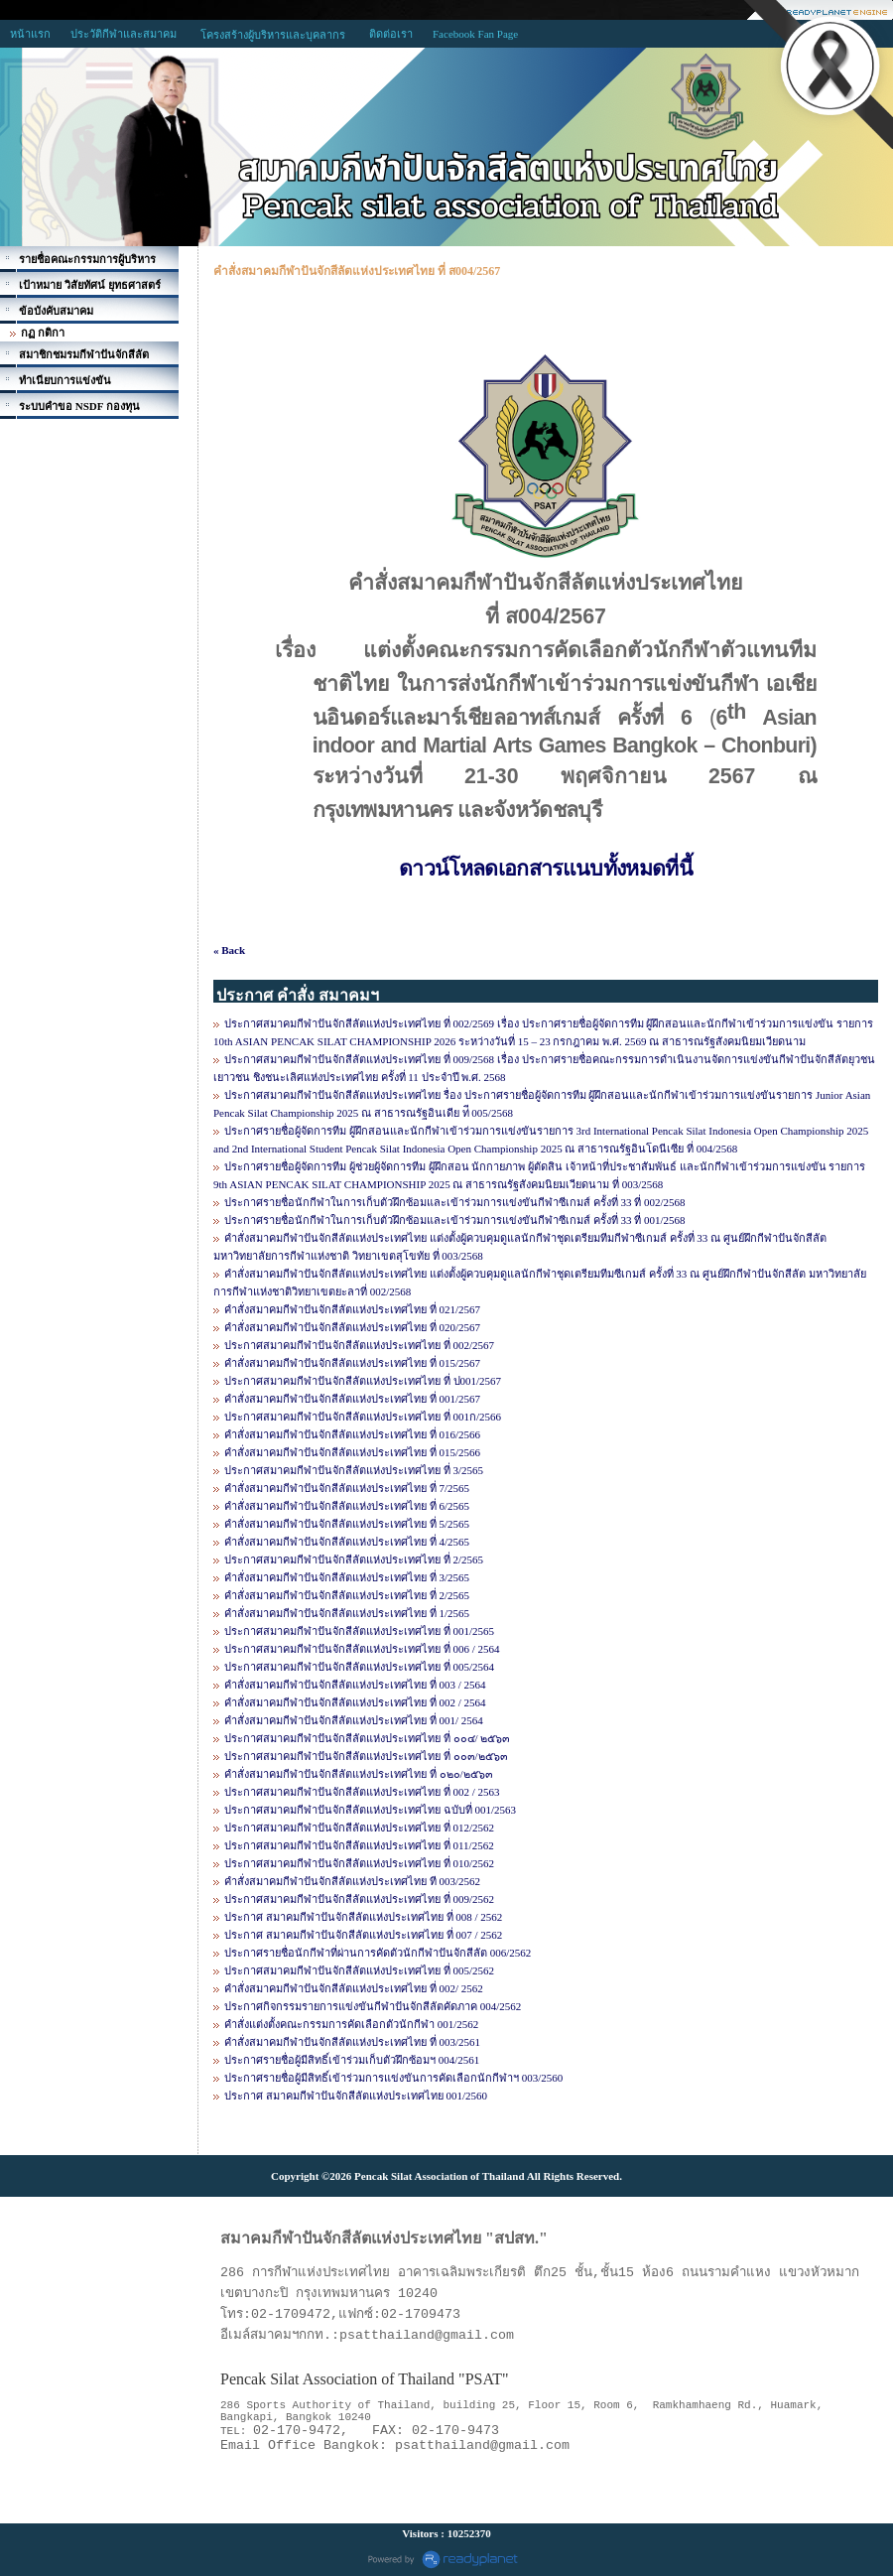  What do you see at coordinates (346, 1506) in the screenshot?
I see `คำสั่งสมาคมกีฬาปันจักสีลัตแห่งประเทศไทย ที่ 6/2565` at bounding box center [346, 1506].